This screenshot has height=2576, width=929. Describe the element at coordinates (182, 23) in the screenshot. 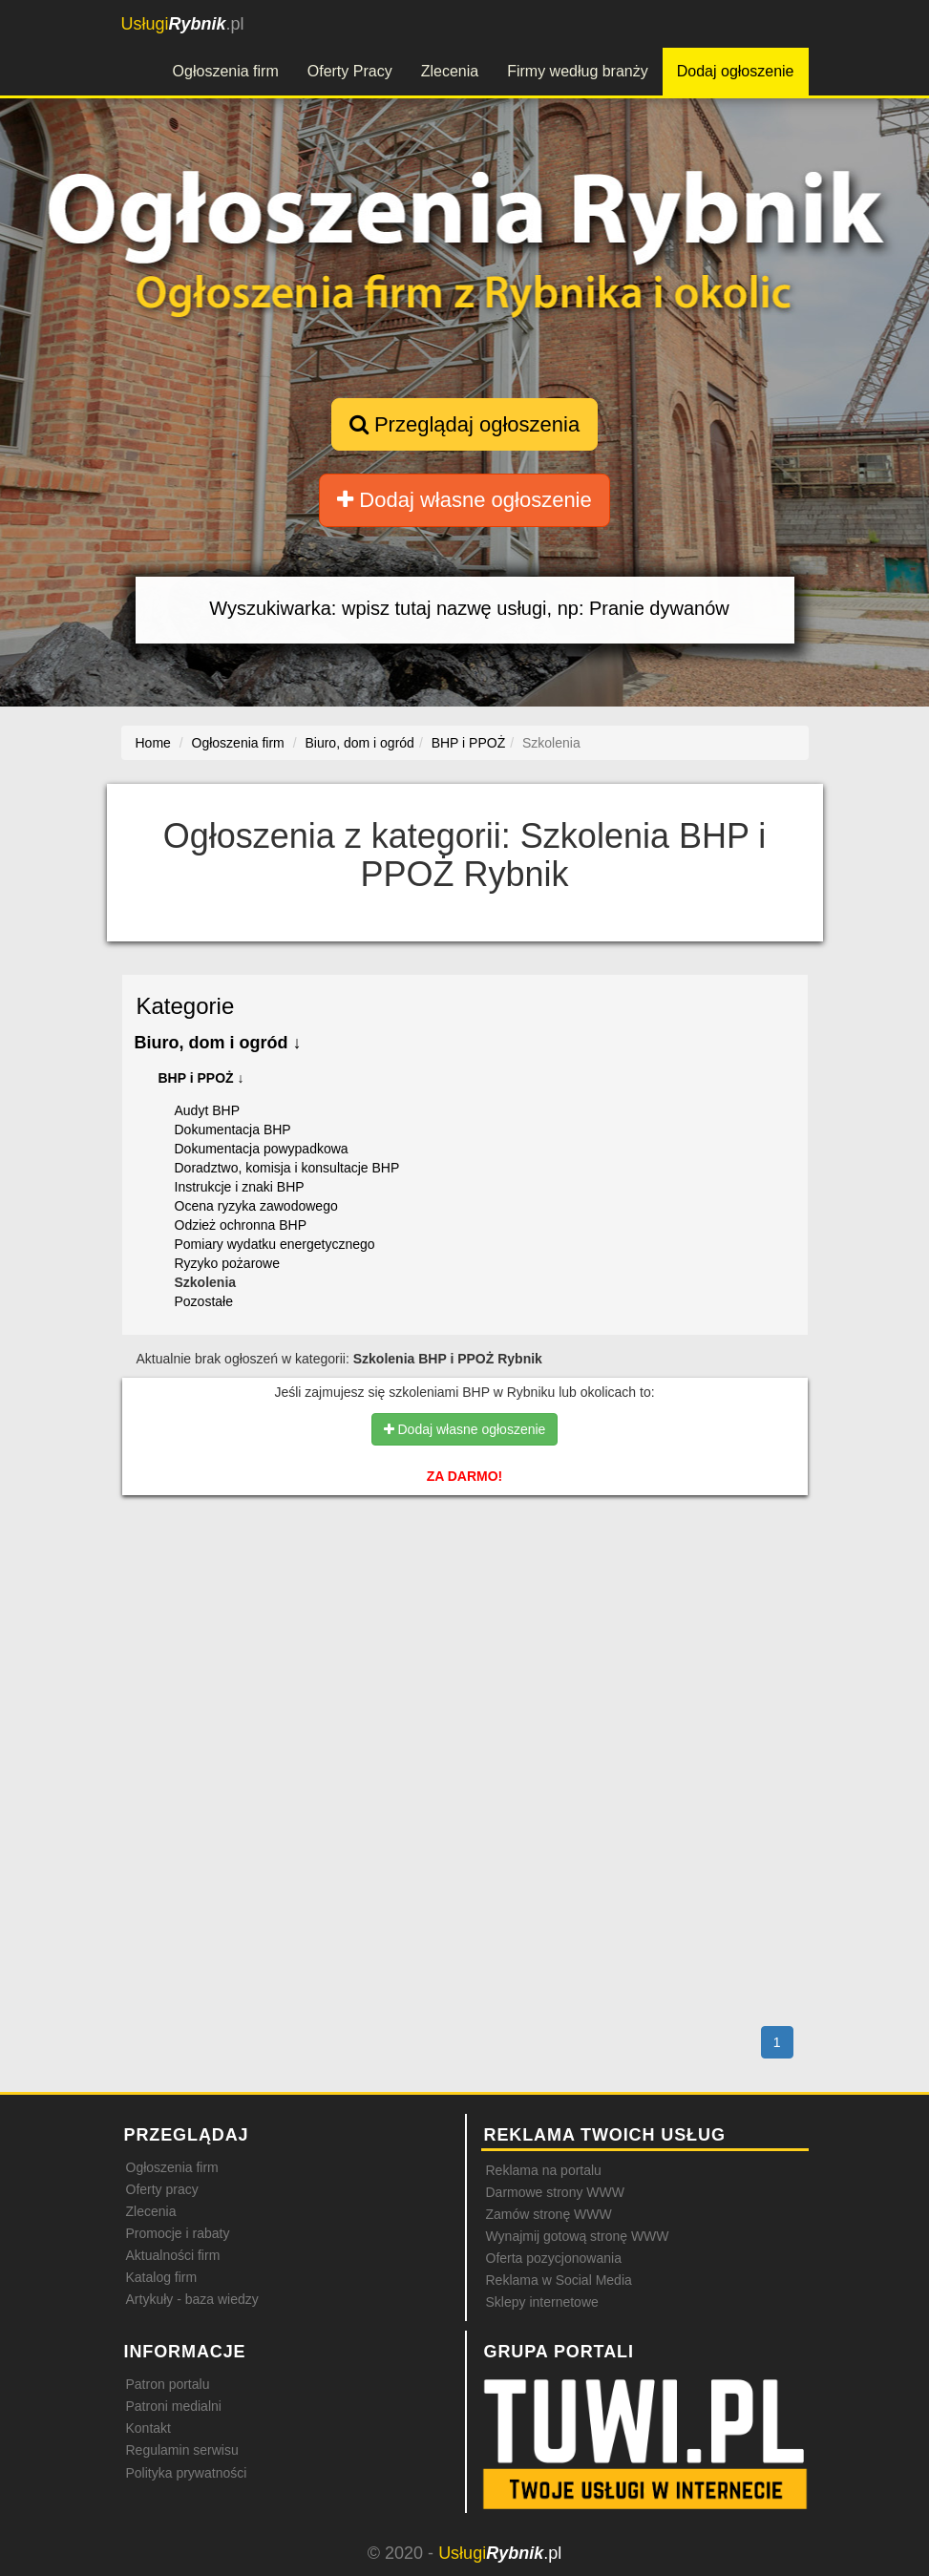

I see `.pl` at that location.